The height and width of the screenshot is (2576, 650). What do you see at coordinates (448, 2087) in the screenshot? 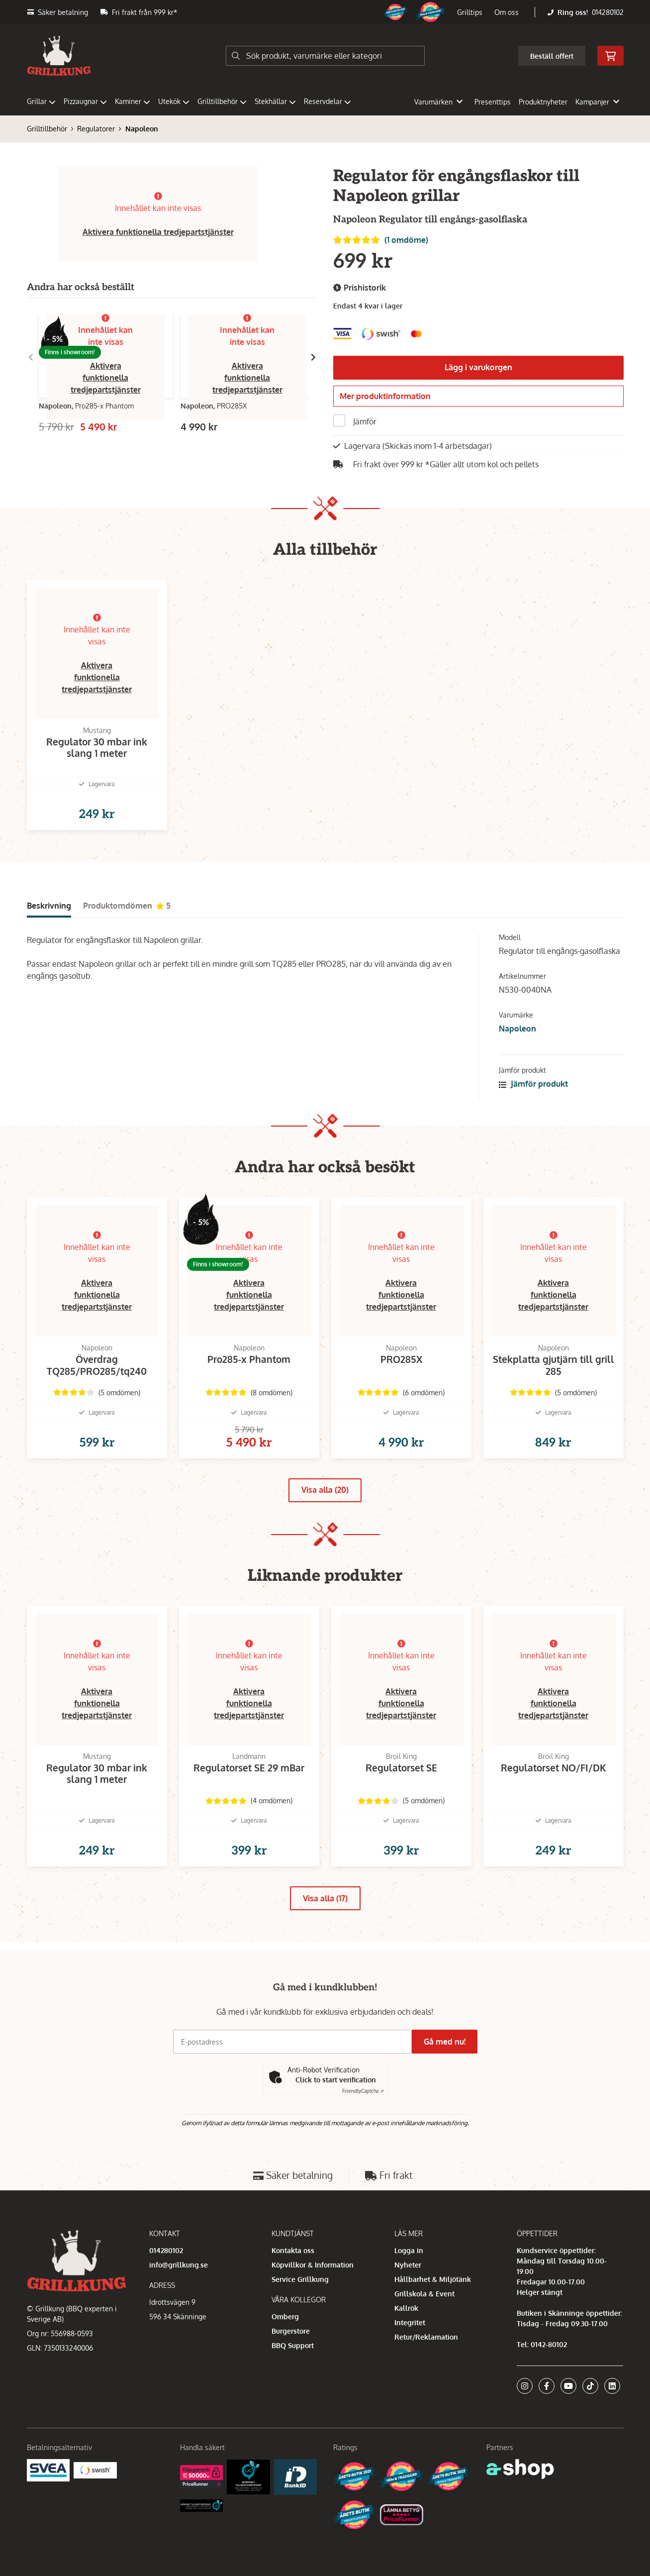
I see `Gå med nu!` at bounding box center [448, 2087].